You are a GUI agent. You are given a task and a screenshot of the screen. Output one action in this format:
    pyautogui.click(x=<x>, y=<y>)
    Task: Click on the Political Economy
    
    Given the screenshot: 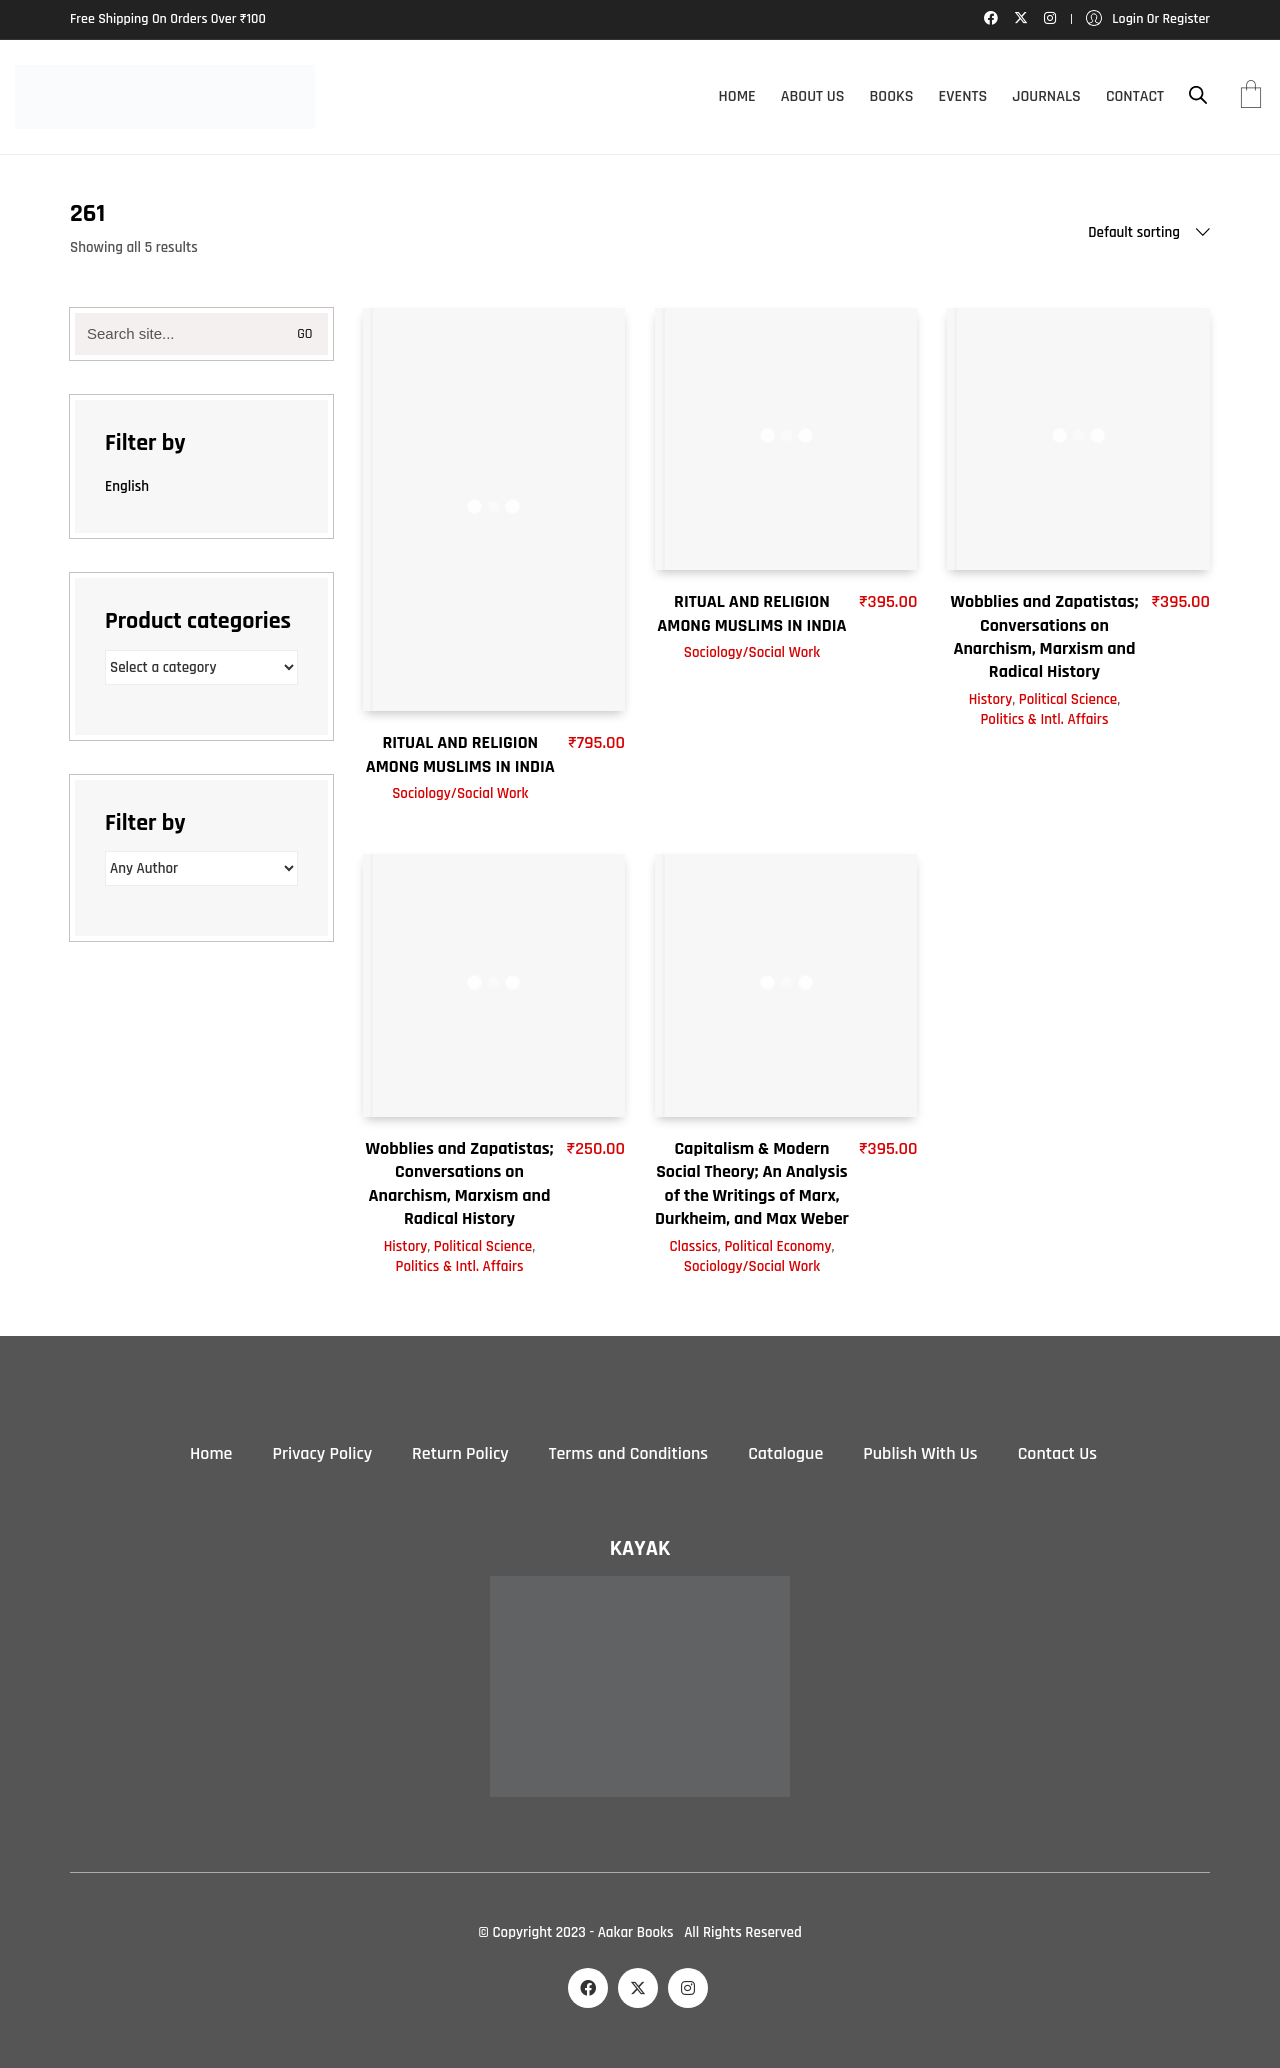 What is the action you would take?
    pyautogui.click(x=777, y=1246)
    